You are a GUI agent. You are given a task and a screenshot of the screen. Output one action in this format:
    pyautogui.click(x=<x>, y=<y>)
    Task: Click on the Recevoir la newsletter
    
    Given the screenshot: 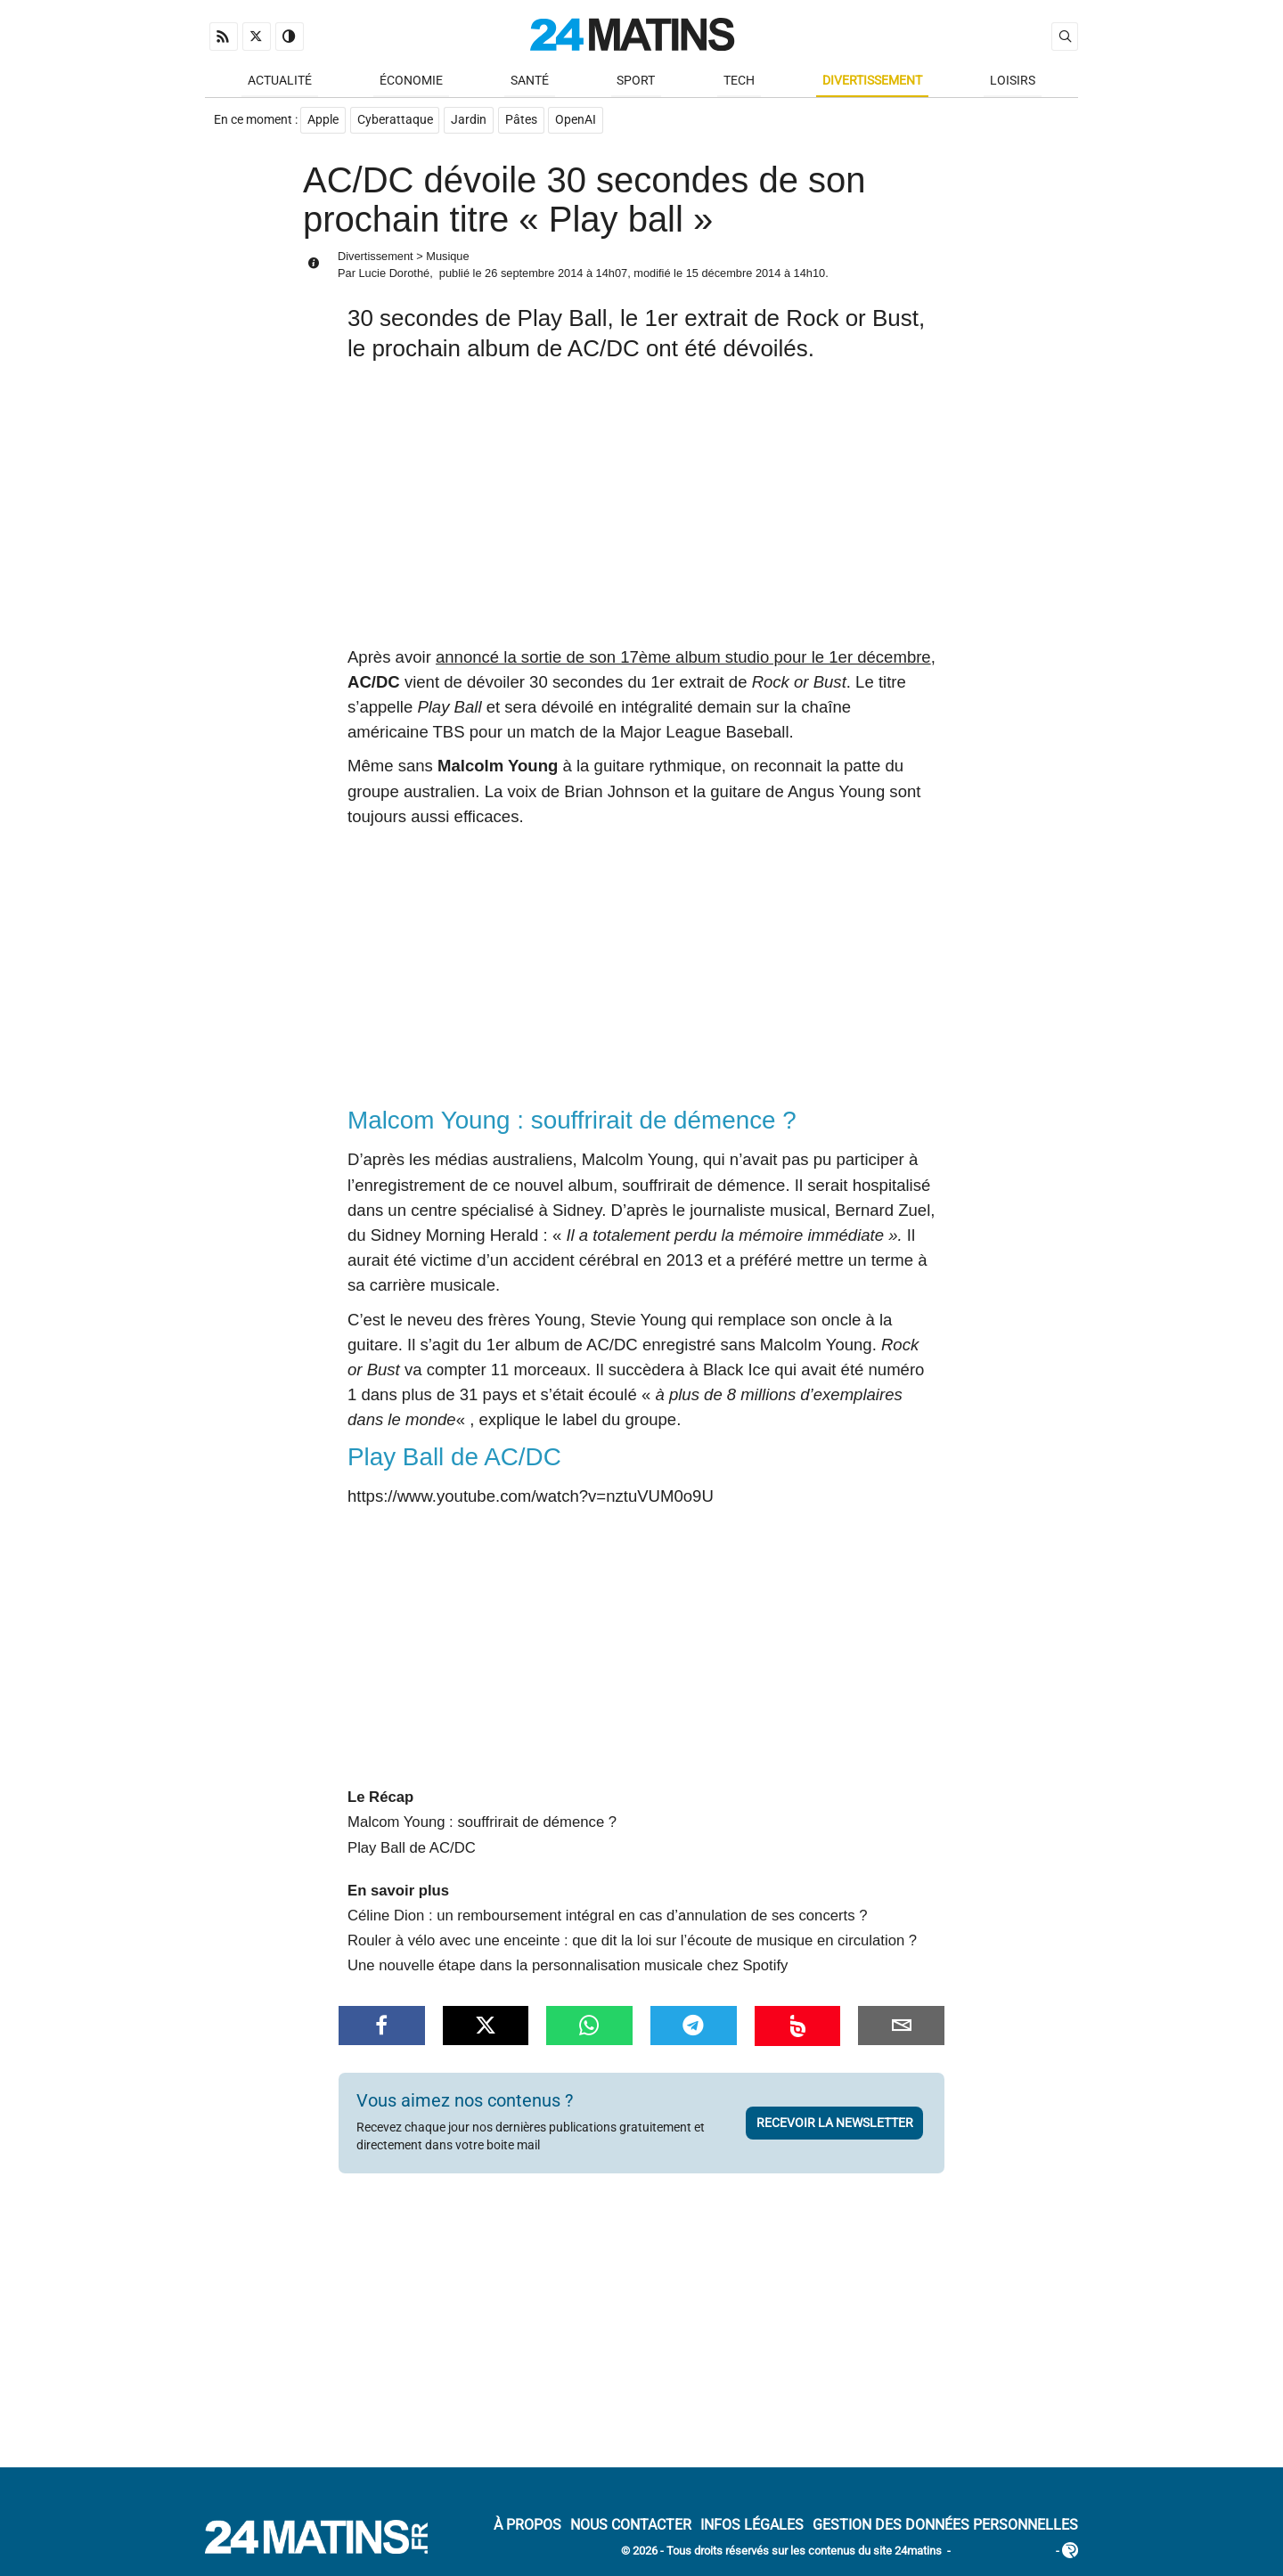 What is the action you would take?
    pyautogui.click(x=834, y=2124)
    